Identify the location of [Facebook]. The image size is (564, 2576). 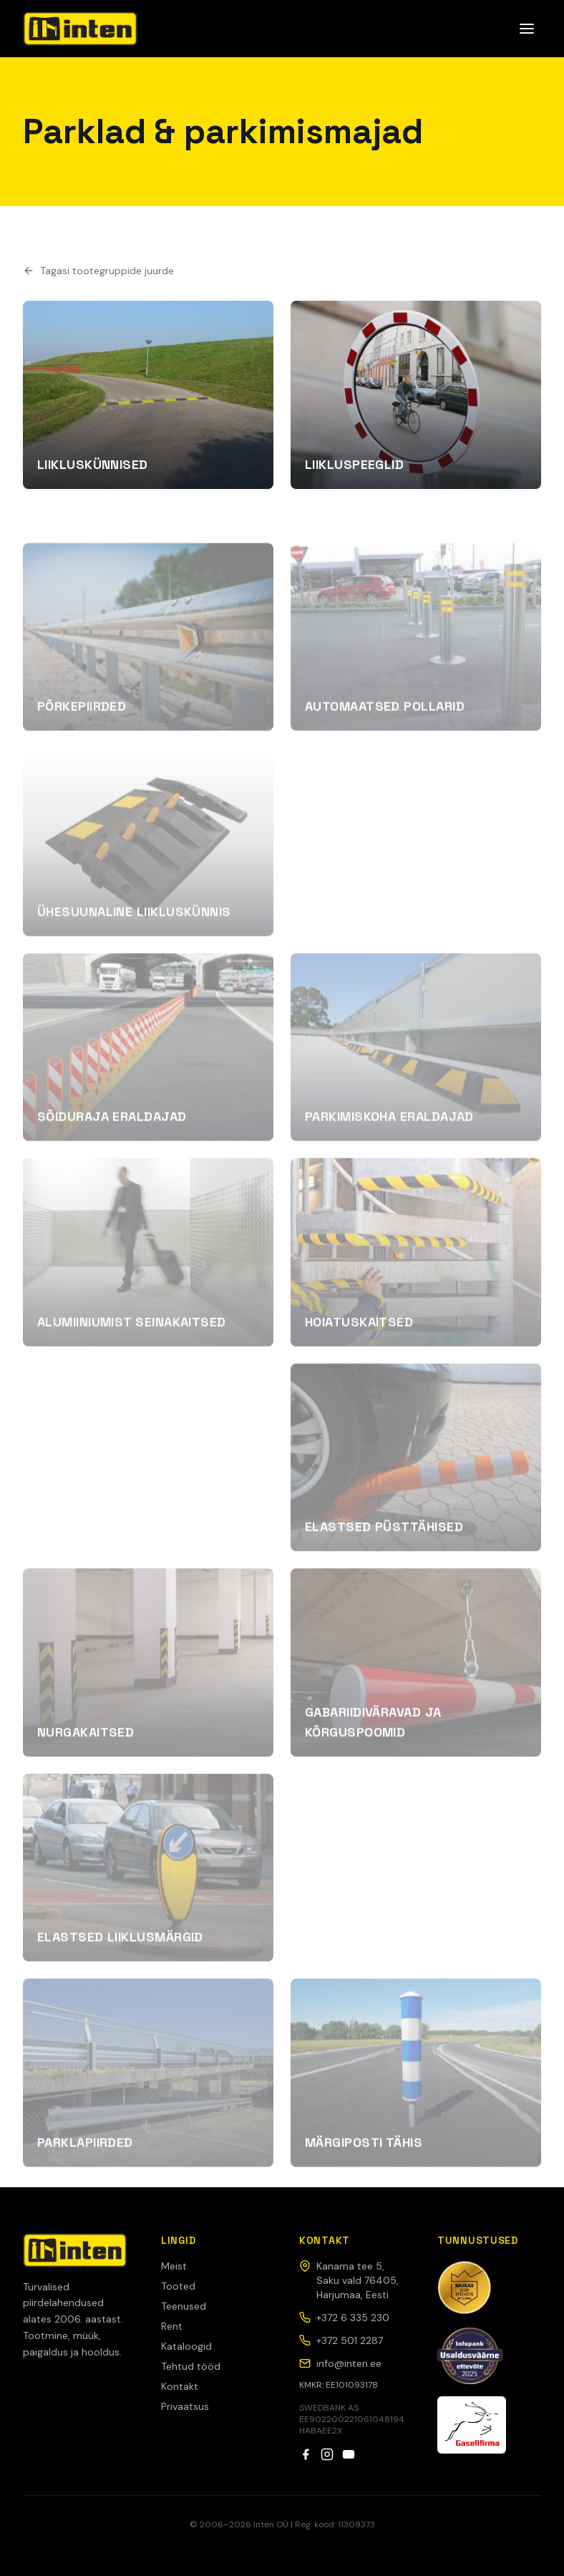
(305, 2454).